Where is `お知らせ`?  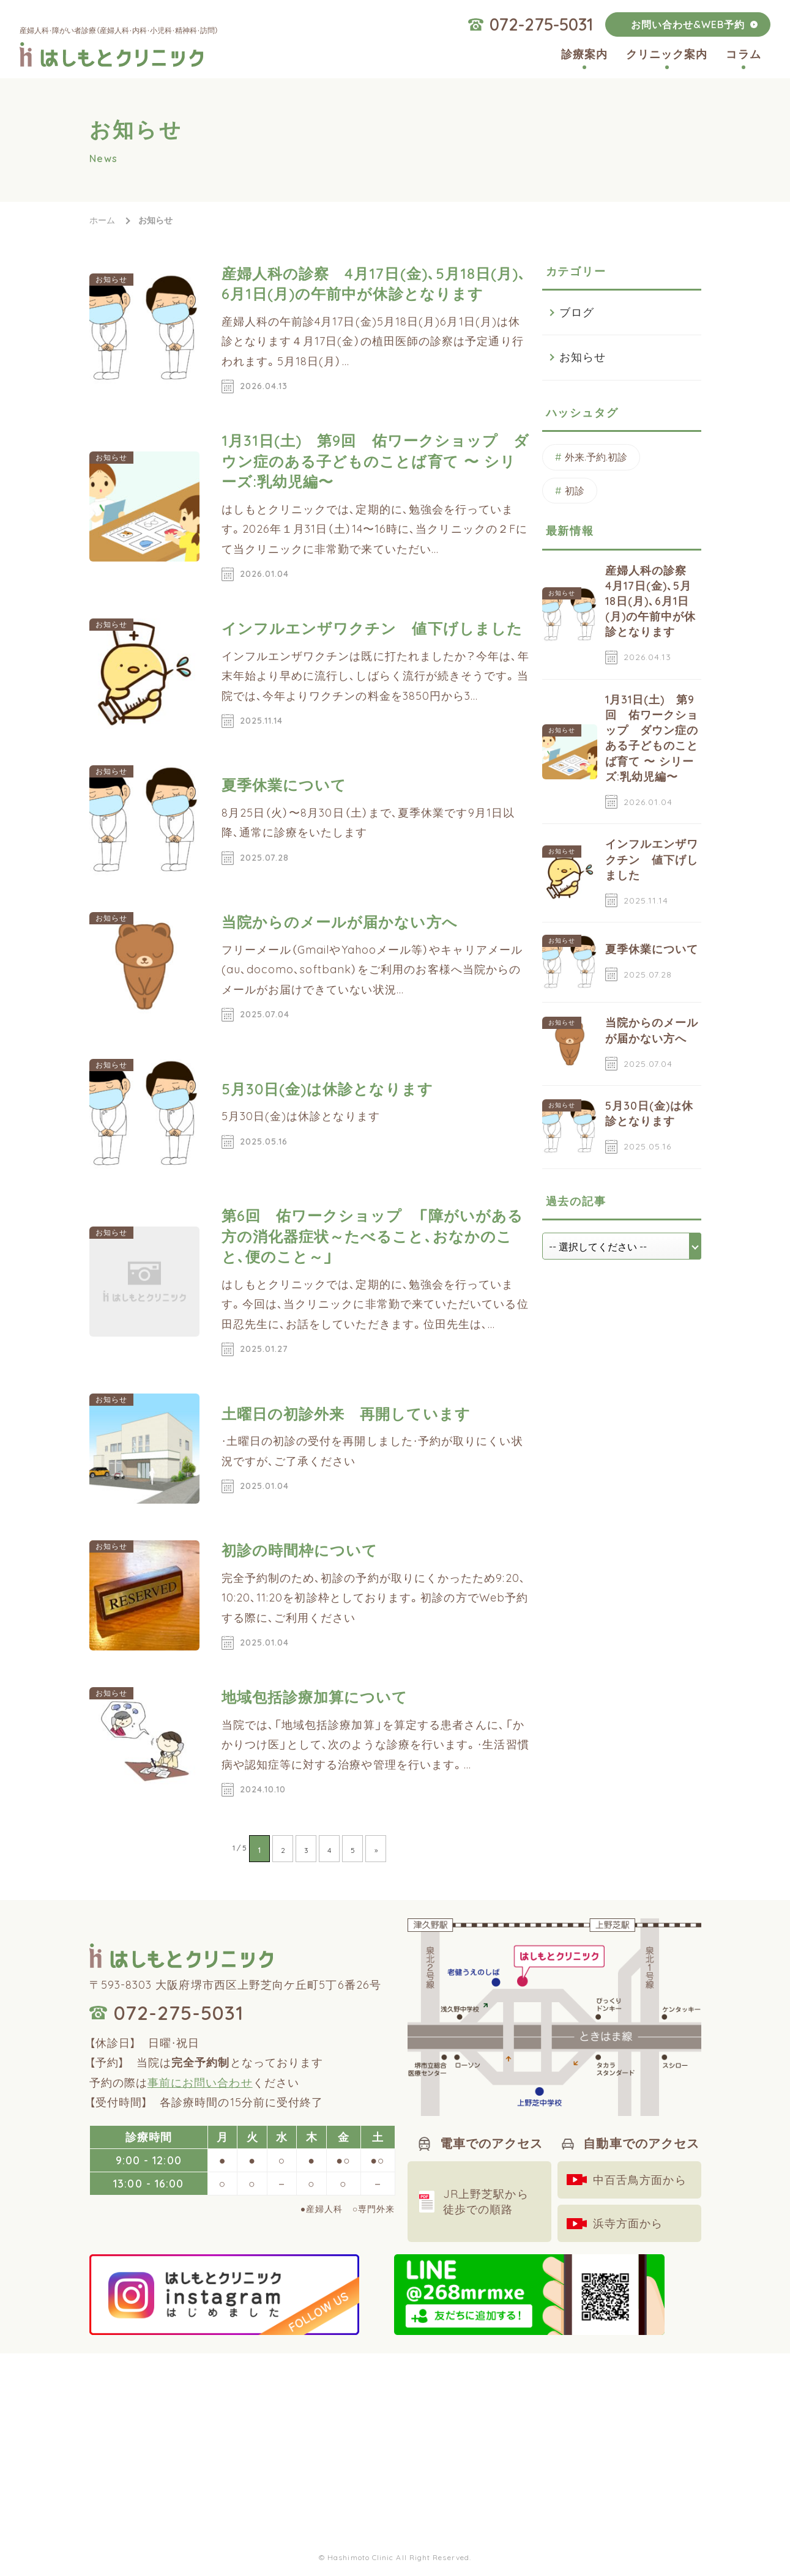
お知らせ is located at coordinates (582, 357).